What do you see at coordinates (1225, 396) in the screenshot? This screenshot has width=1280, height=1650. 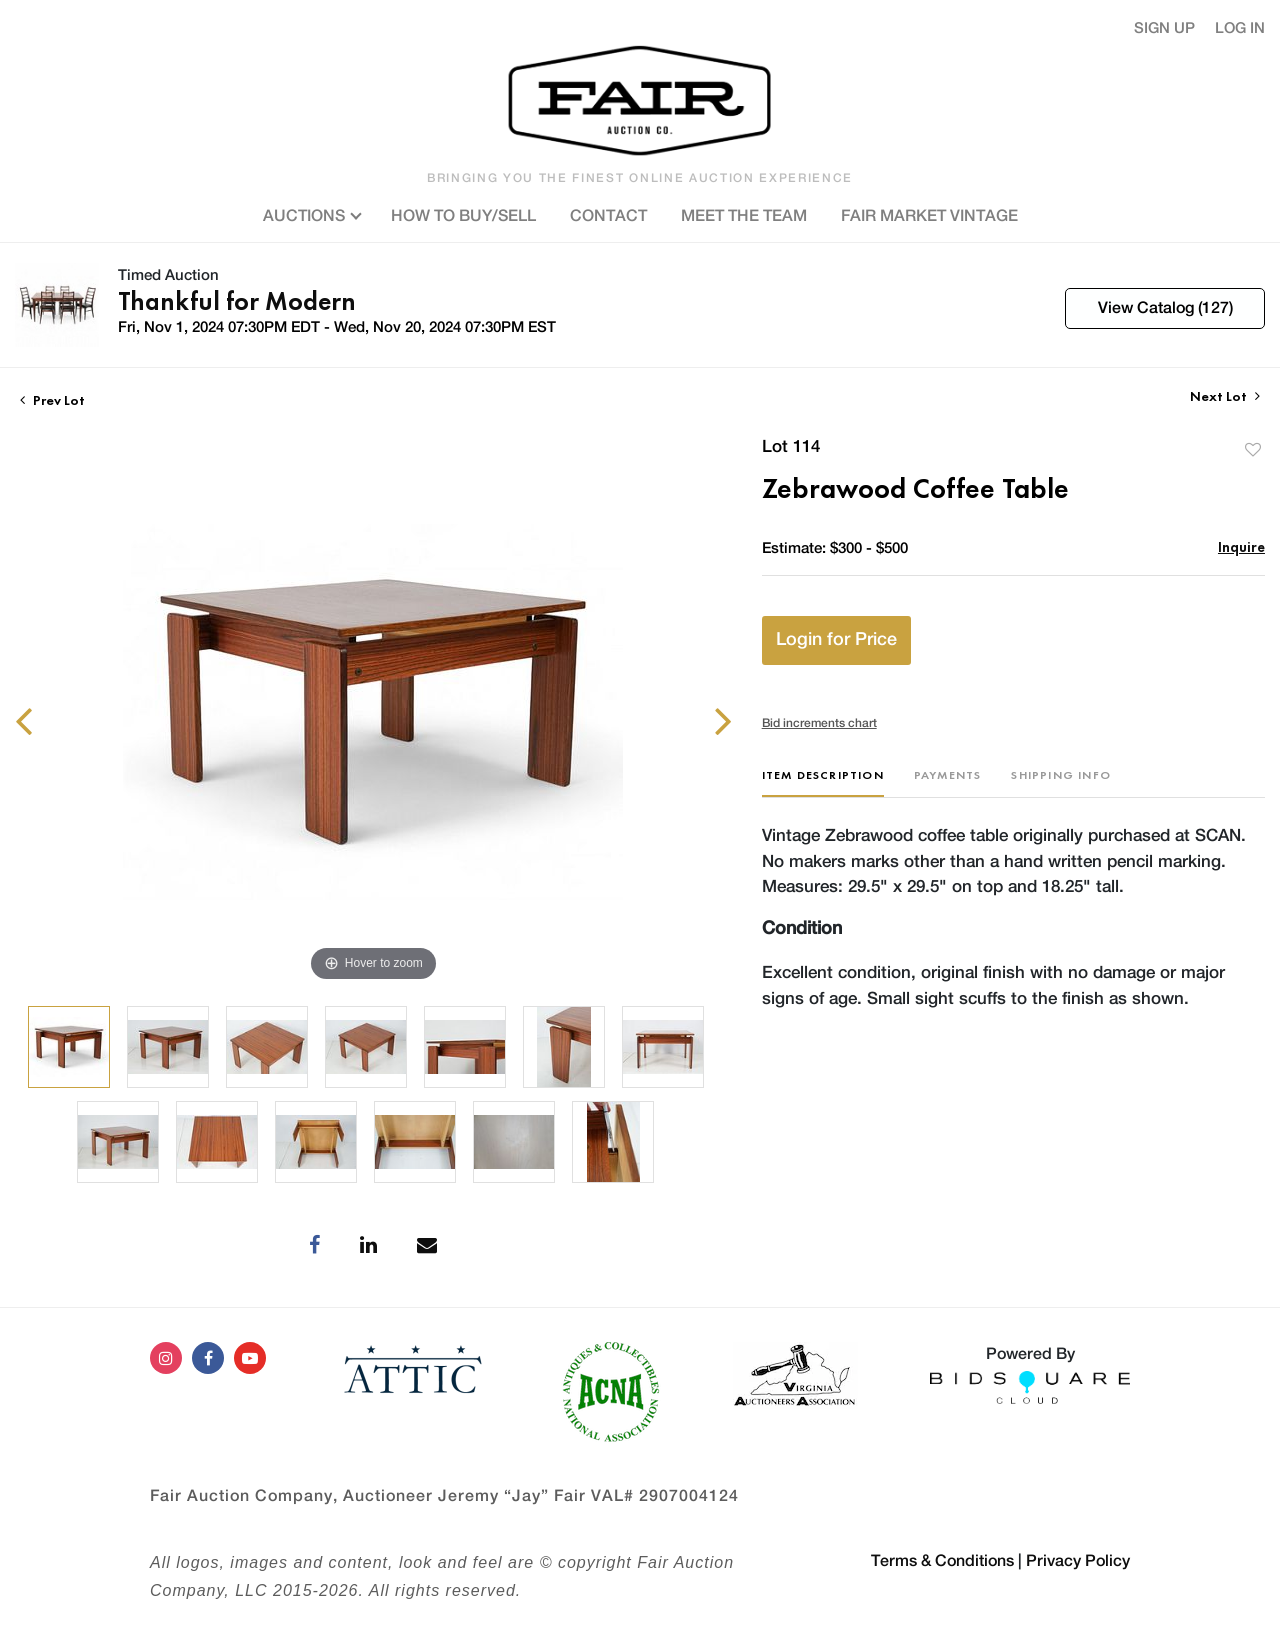 I see `Next Lot` at bounding box center [1225, 396].